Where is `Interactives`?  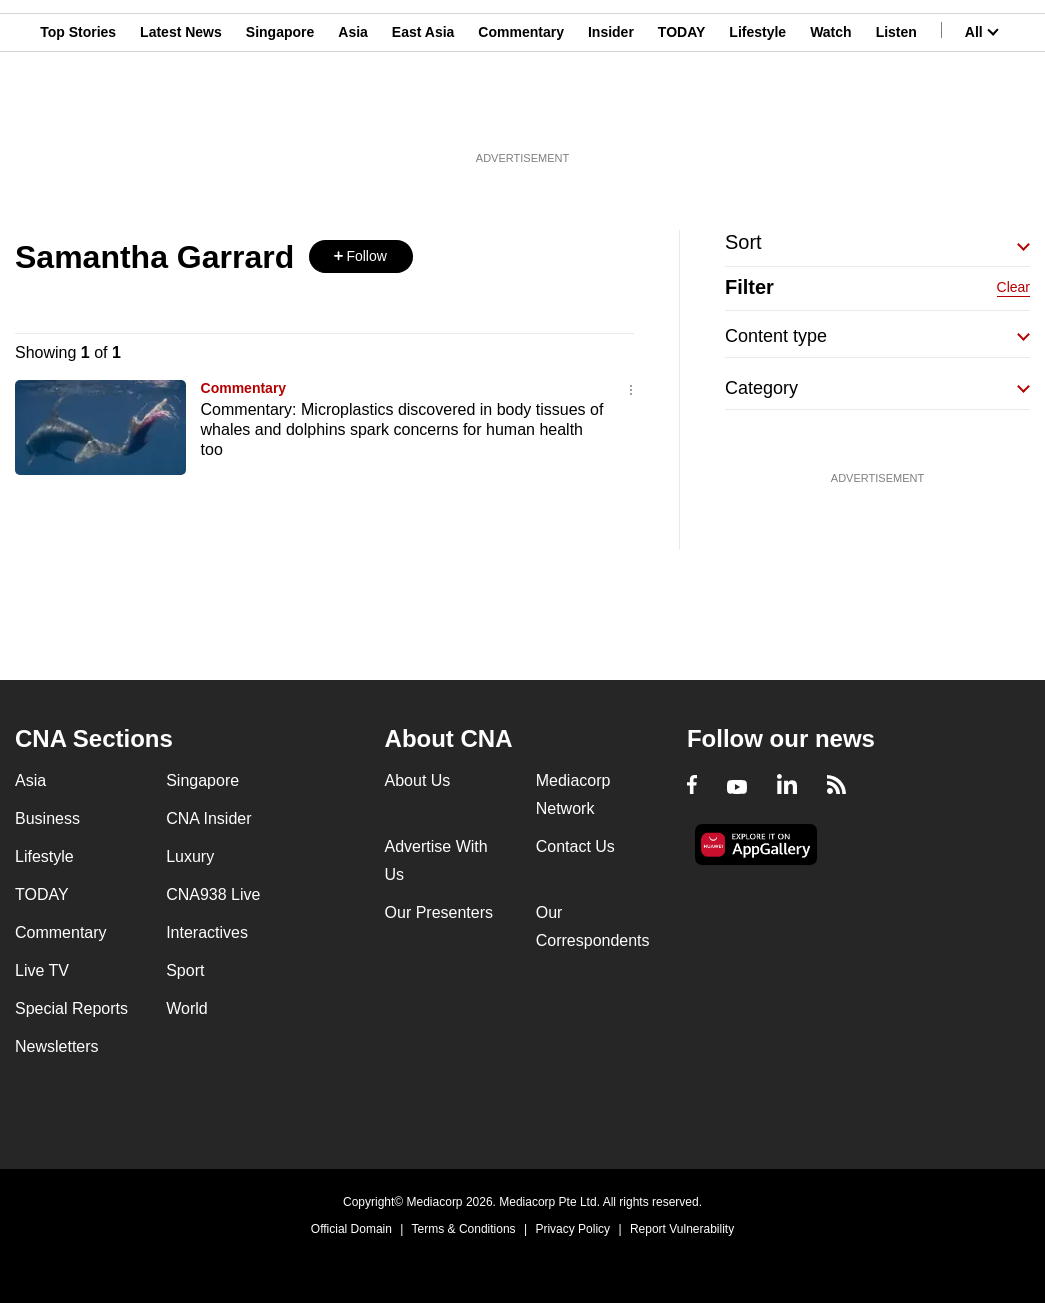
Interactives is located at coordinates (207, 932).